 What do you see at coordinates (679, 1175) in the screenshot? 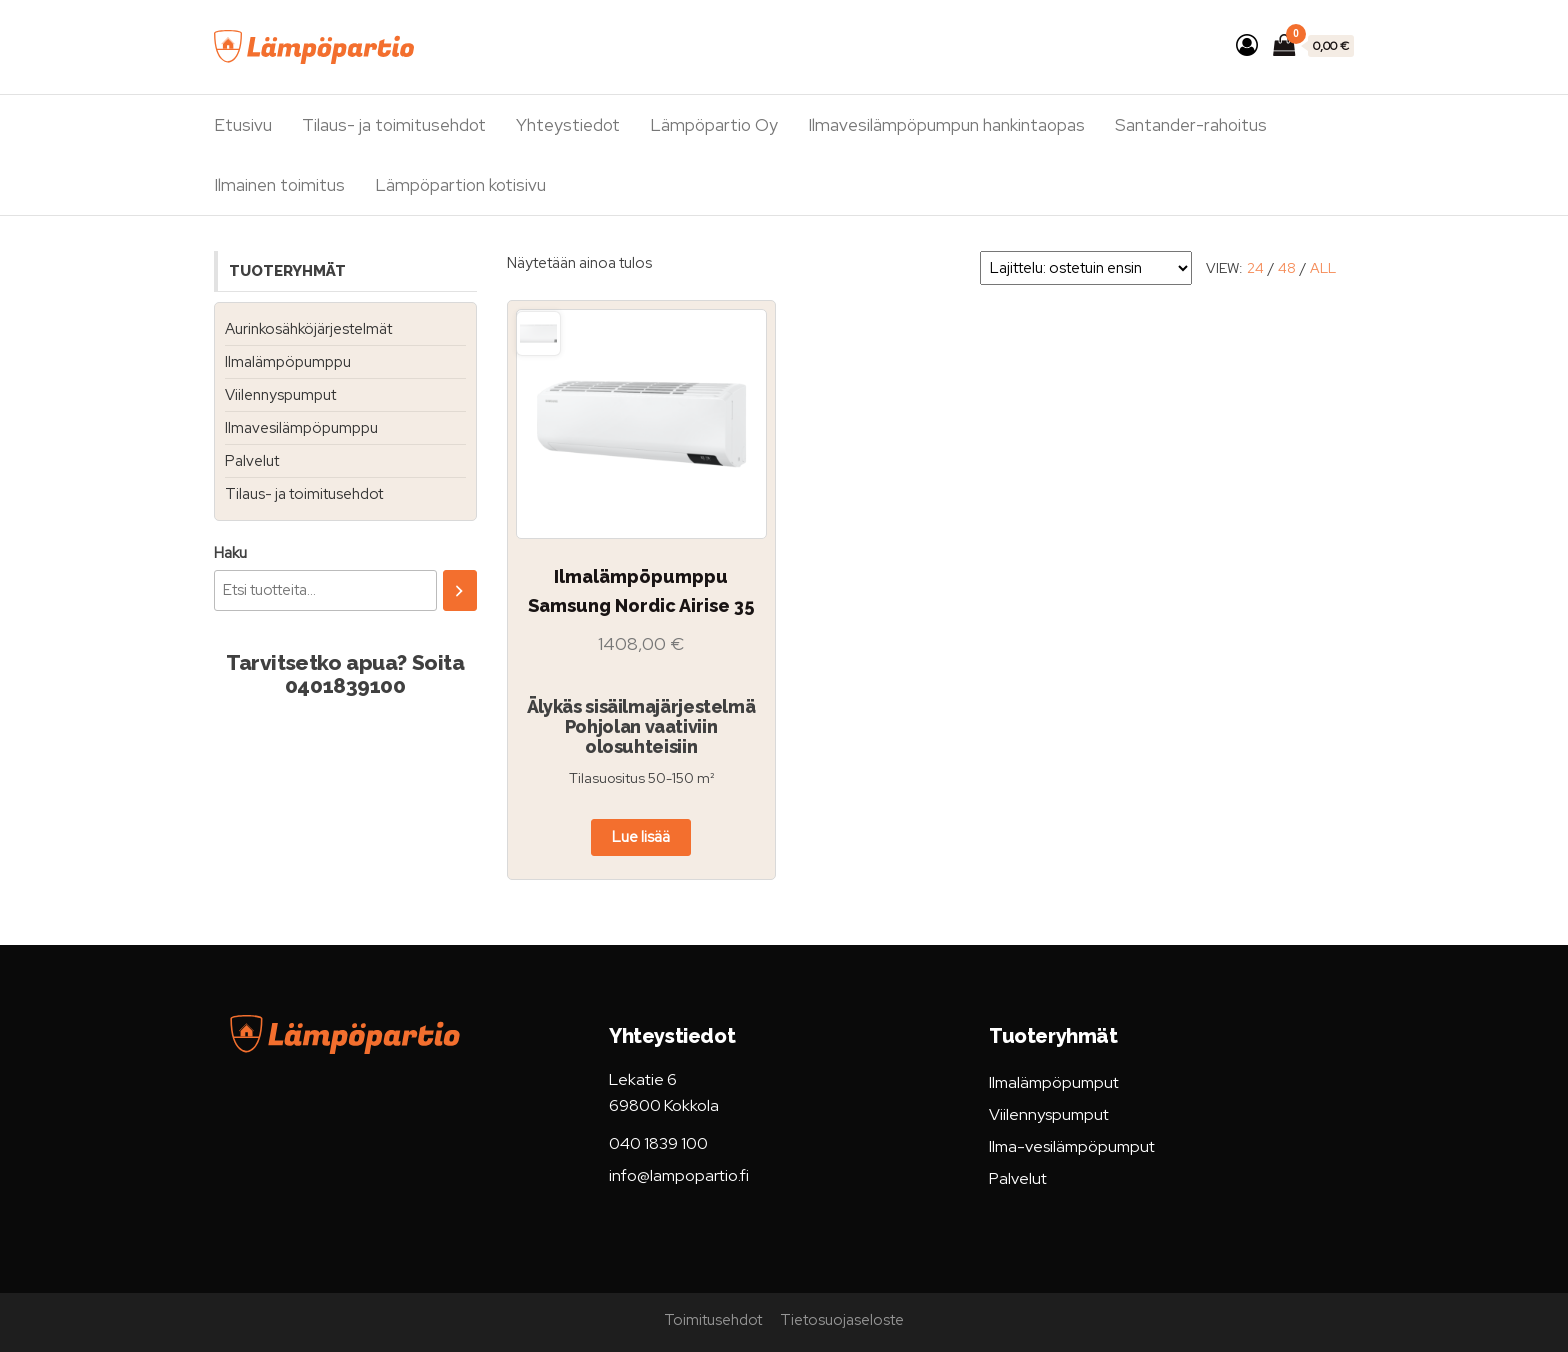
I see `info@lampopartio.fi` at bounding box center [679, 1175].